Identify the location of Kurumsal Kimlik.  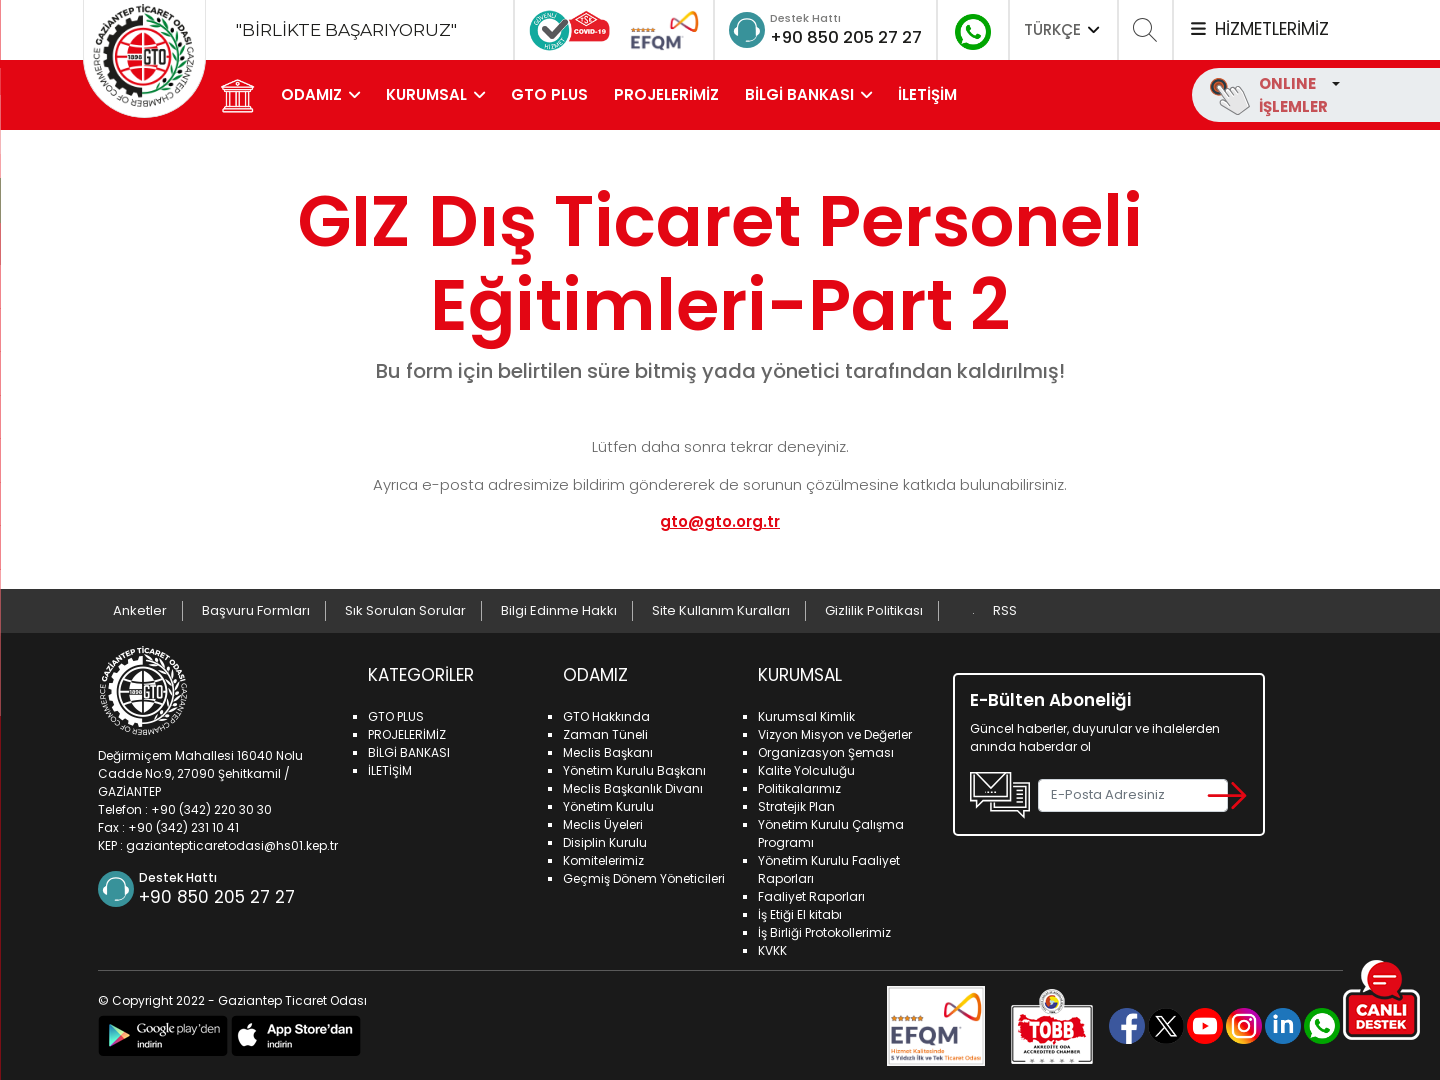
(806, 715).